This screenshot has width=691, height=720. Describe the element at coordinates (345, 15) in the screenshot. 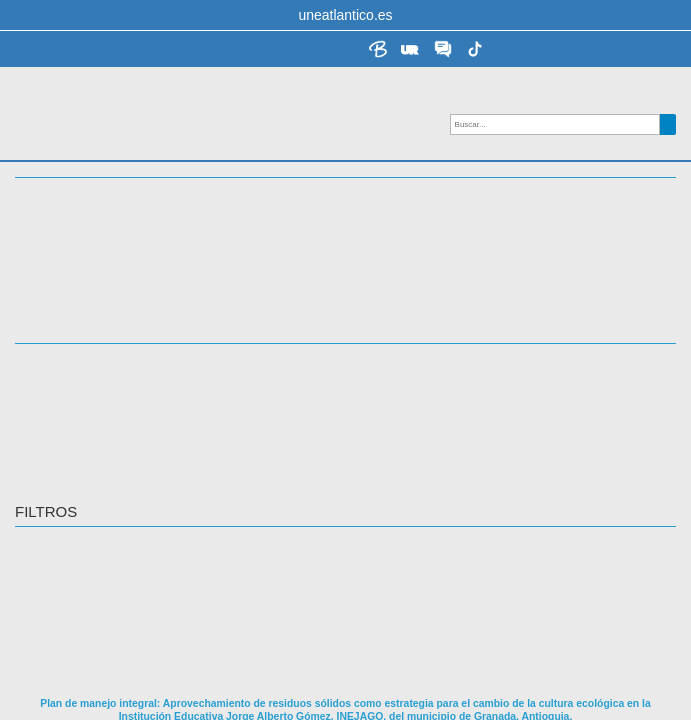

I see `uneatlantico.es` at that location.